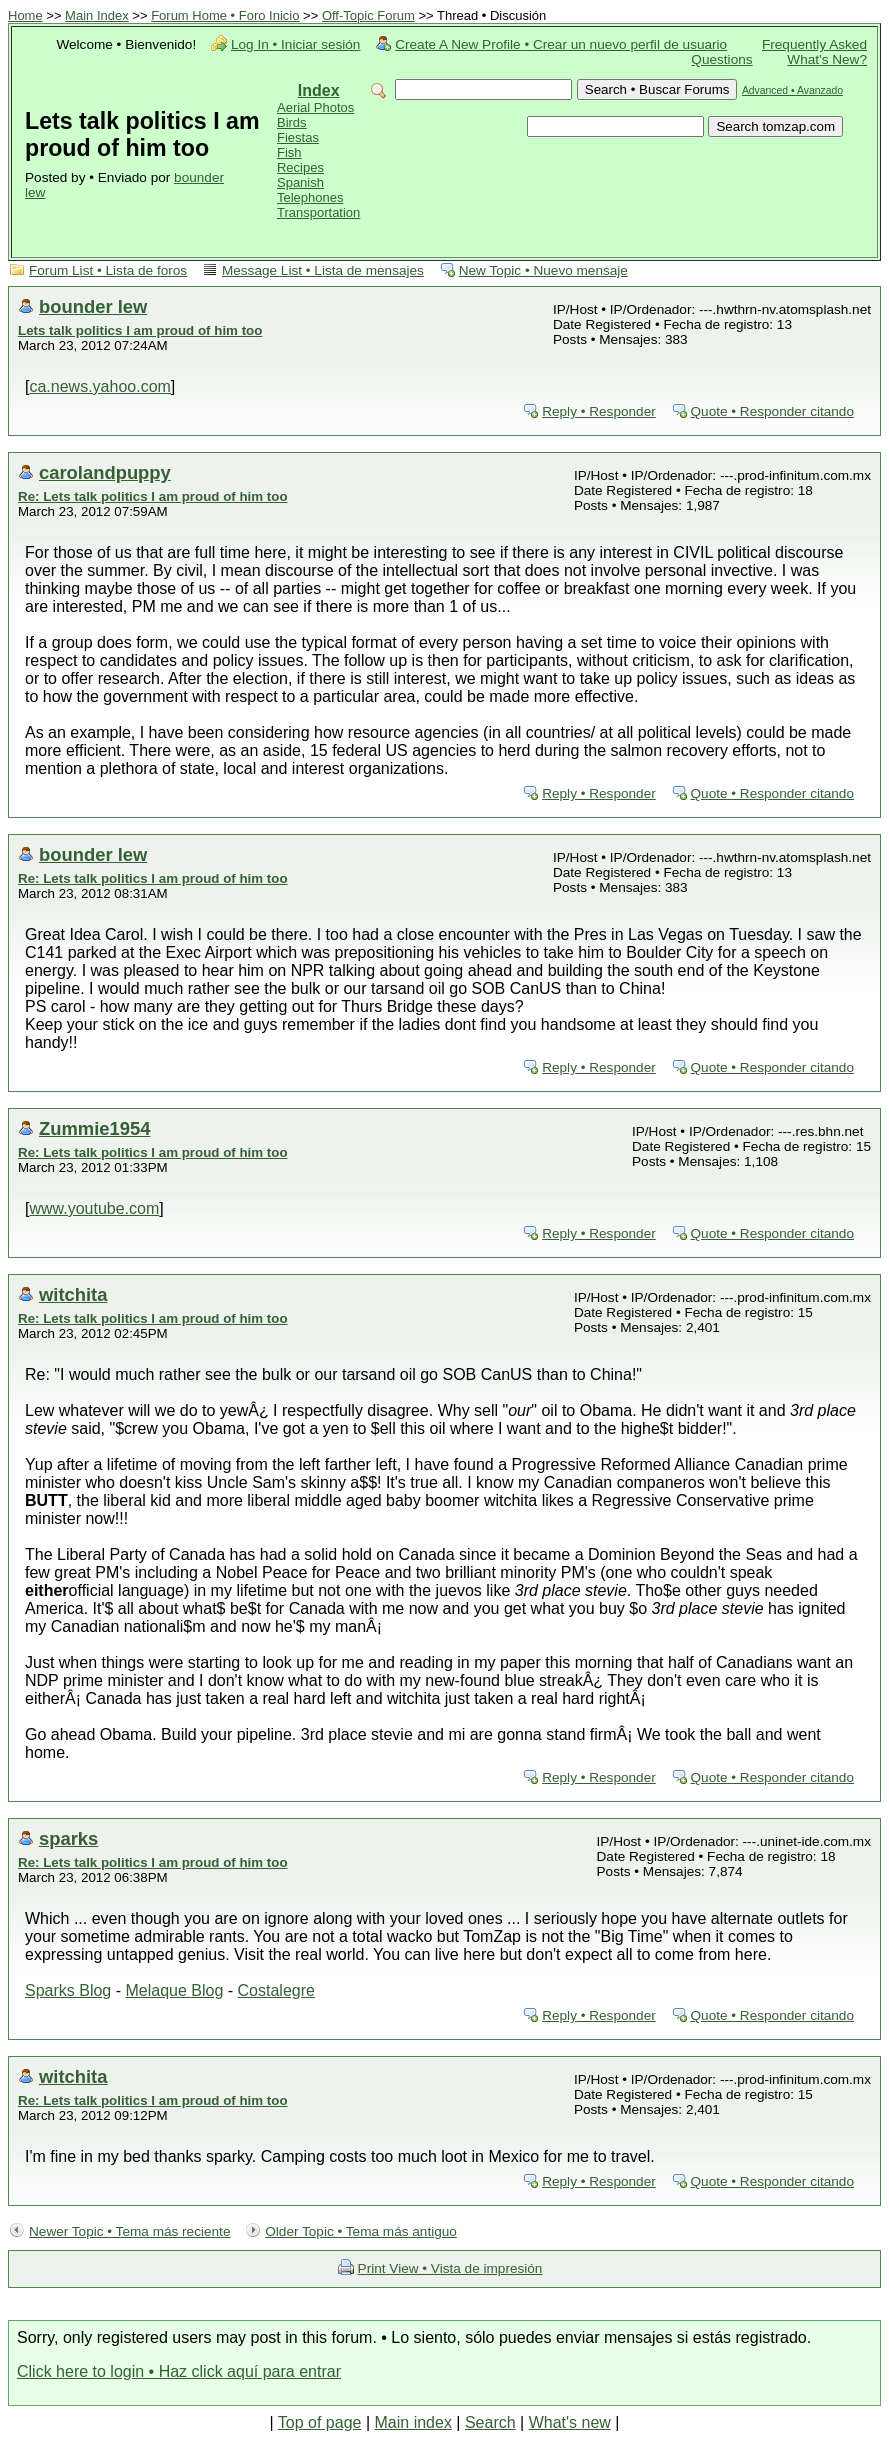  I want to click on Quote • Responder citando, so click(772, 411).